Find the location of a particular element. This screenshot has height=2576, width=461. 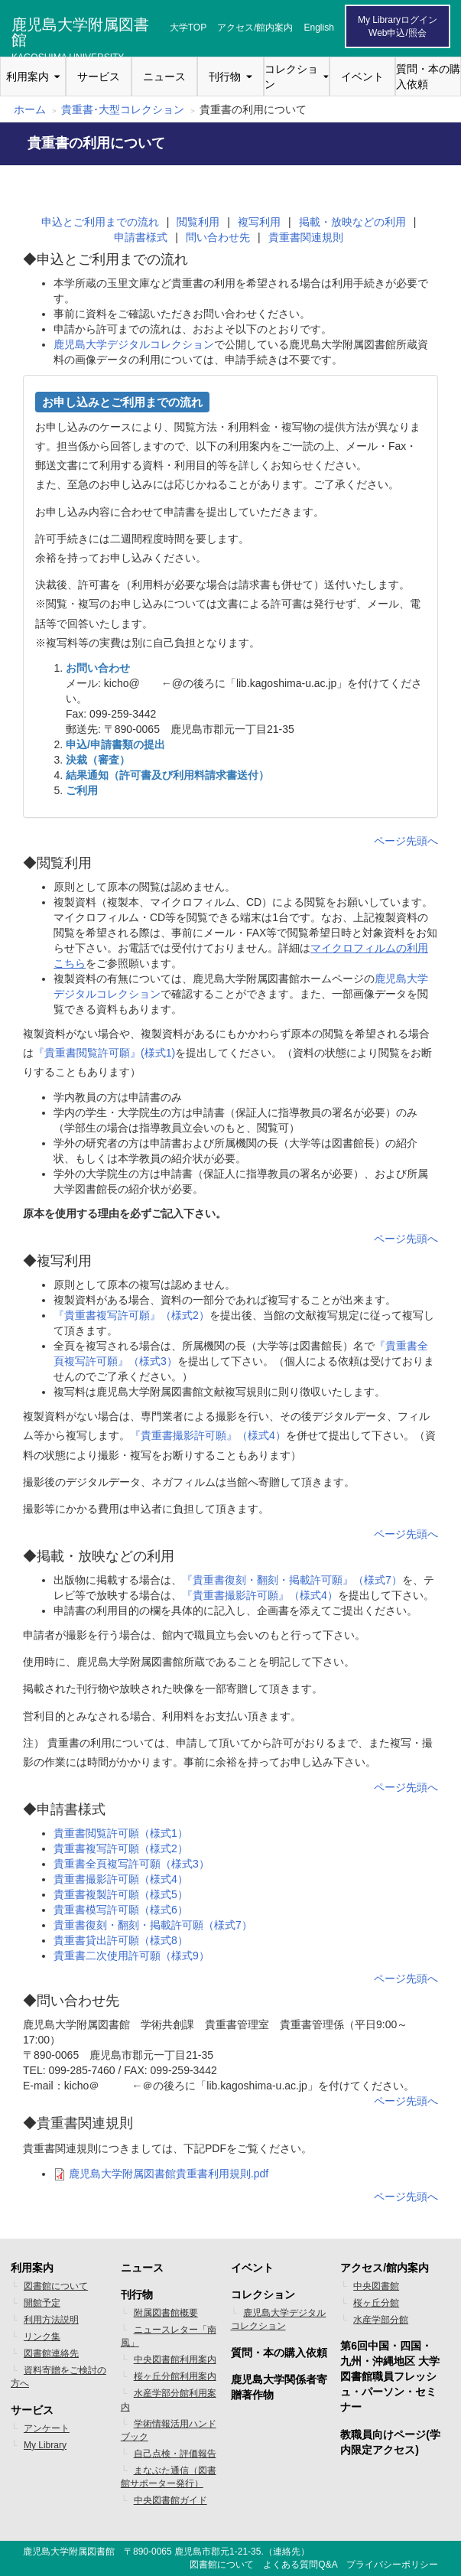

貴重書閲覧許可願（様式1） is located at coordinates (121, 1833).